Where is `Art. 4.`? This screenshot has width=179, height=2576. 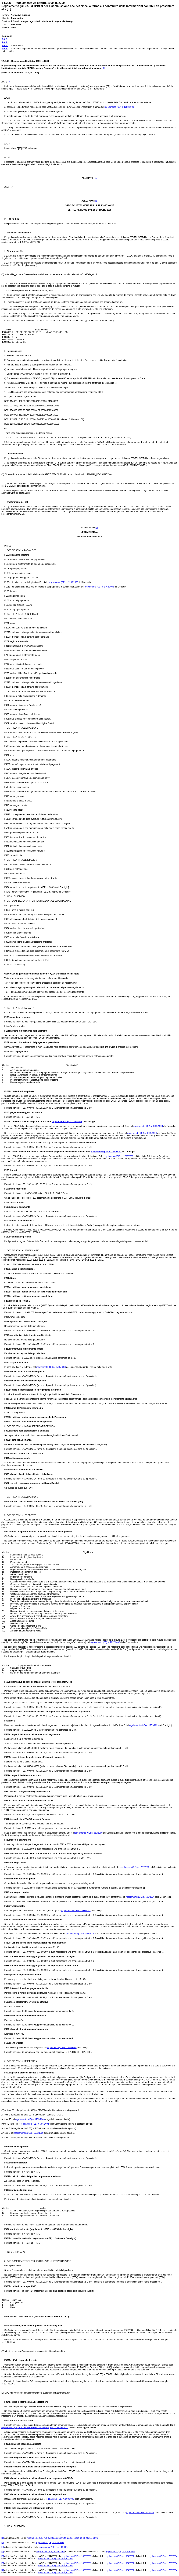
Art. 4. is located at coordinates (5, 157).